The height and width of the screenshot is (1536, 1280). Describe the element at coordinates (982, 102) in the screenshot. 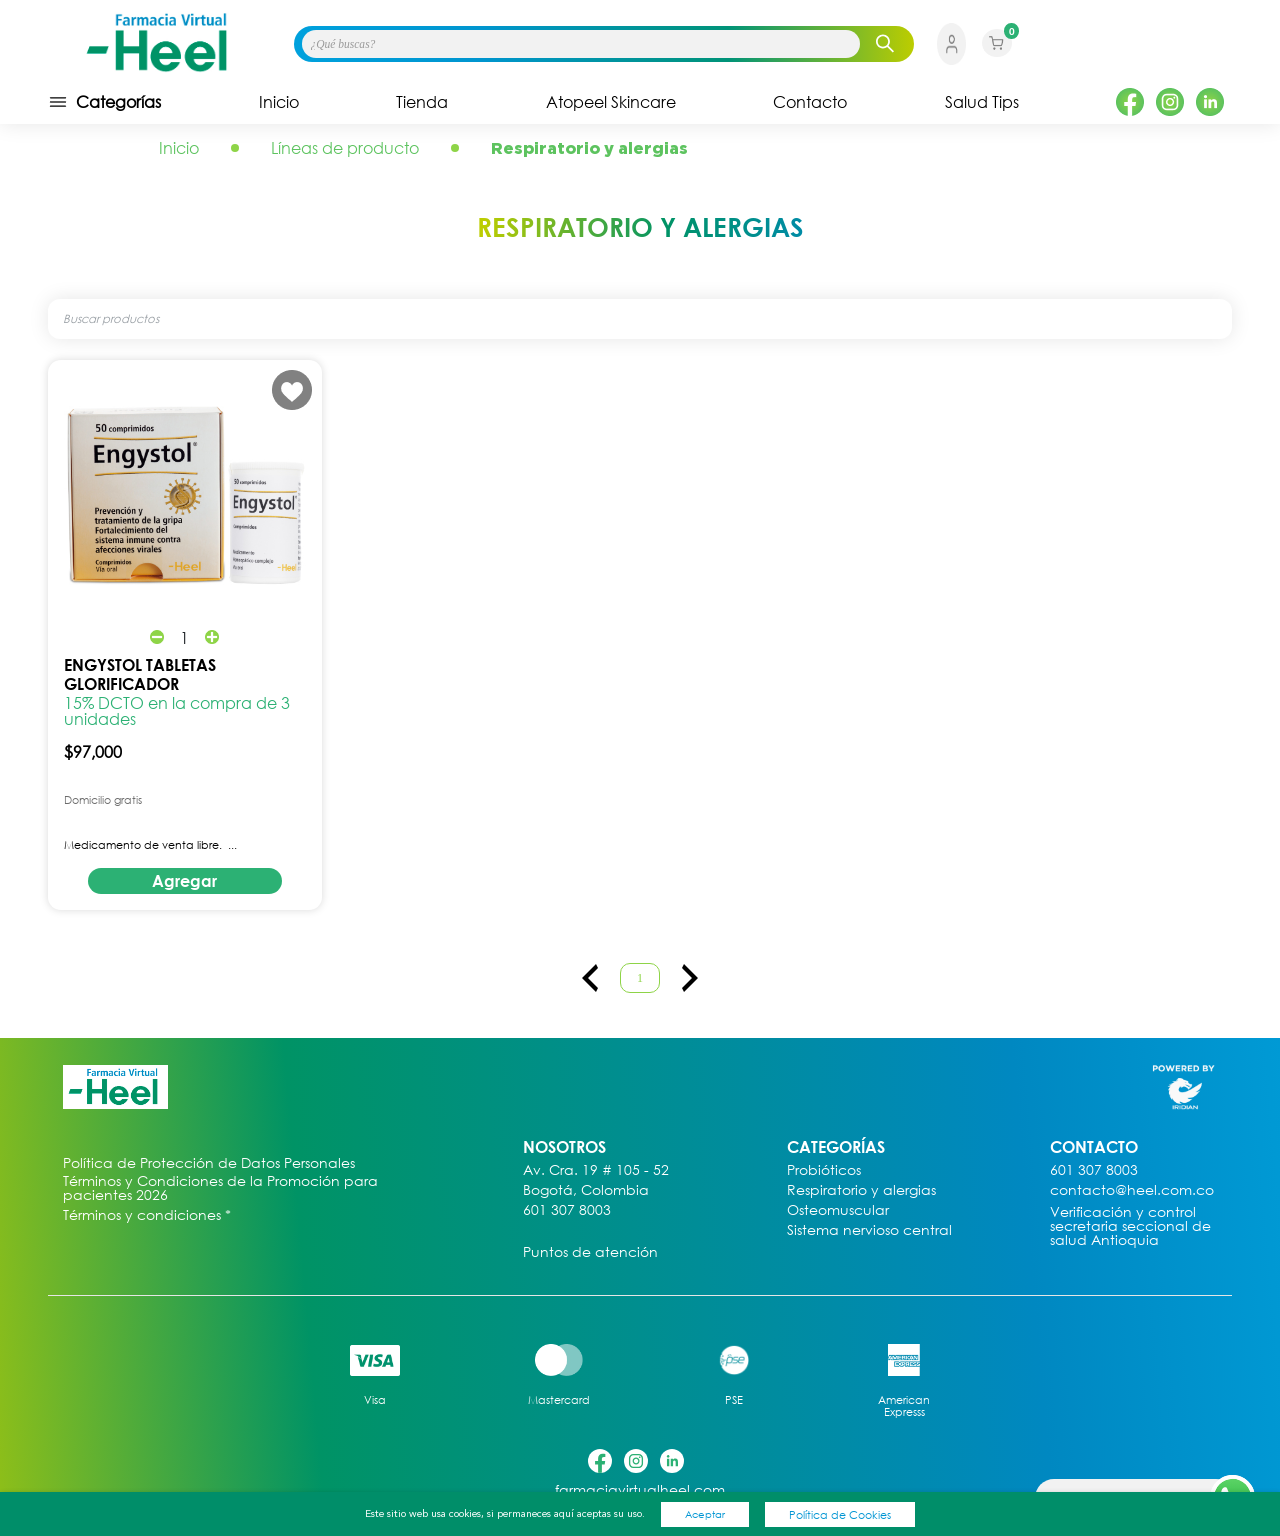

I see `Salud Tips` at that location.